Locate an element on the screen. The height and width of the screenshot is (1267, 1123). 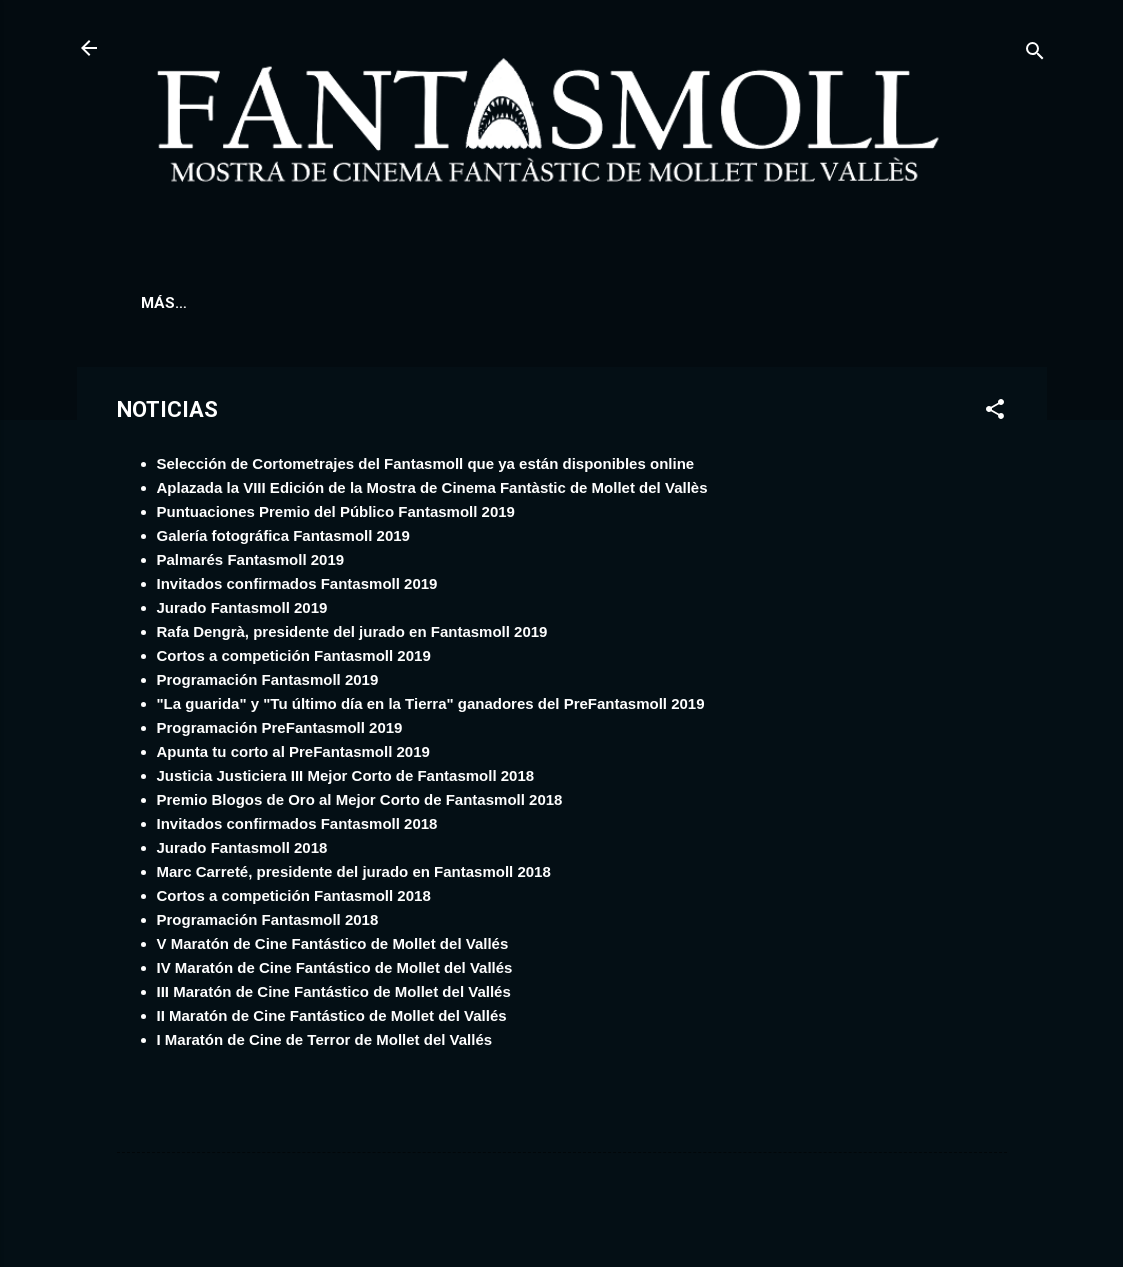
Cortos a competición Fantasmoll 2018 is located at coordinates (294, 899).